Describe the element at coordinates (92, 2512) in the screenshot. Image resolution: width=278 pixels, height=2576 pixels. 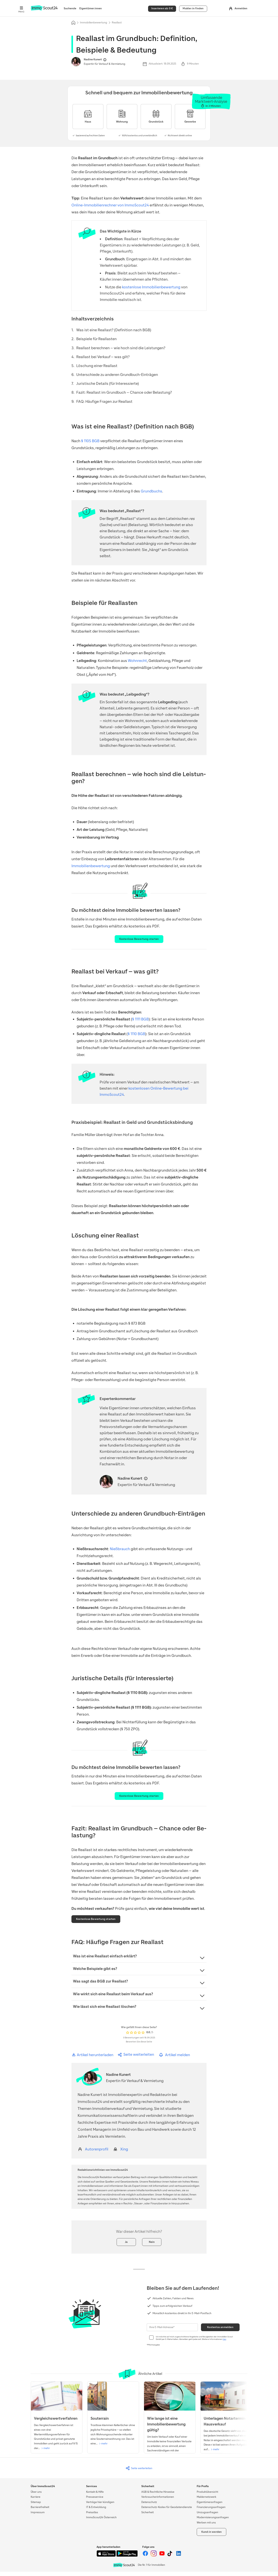
I see `Preisatlas` at that location.